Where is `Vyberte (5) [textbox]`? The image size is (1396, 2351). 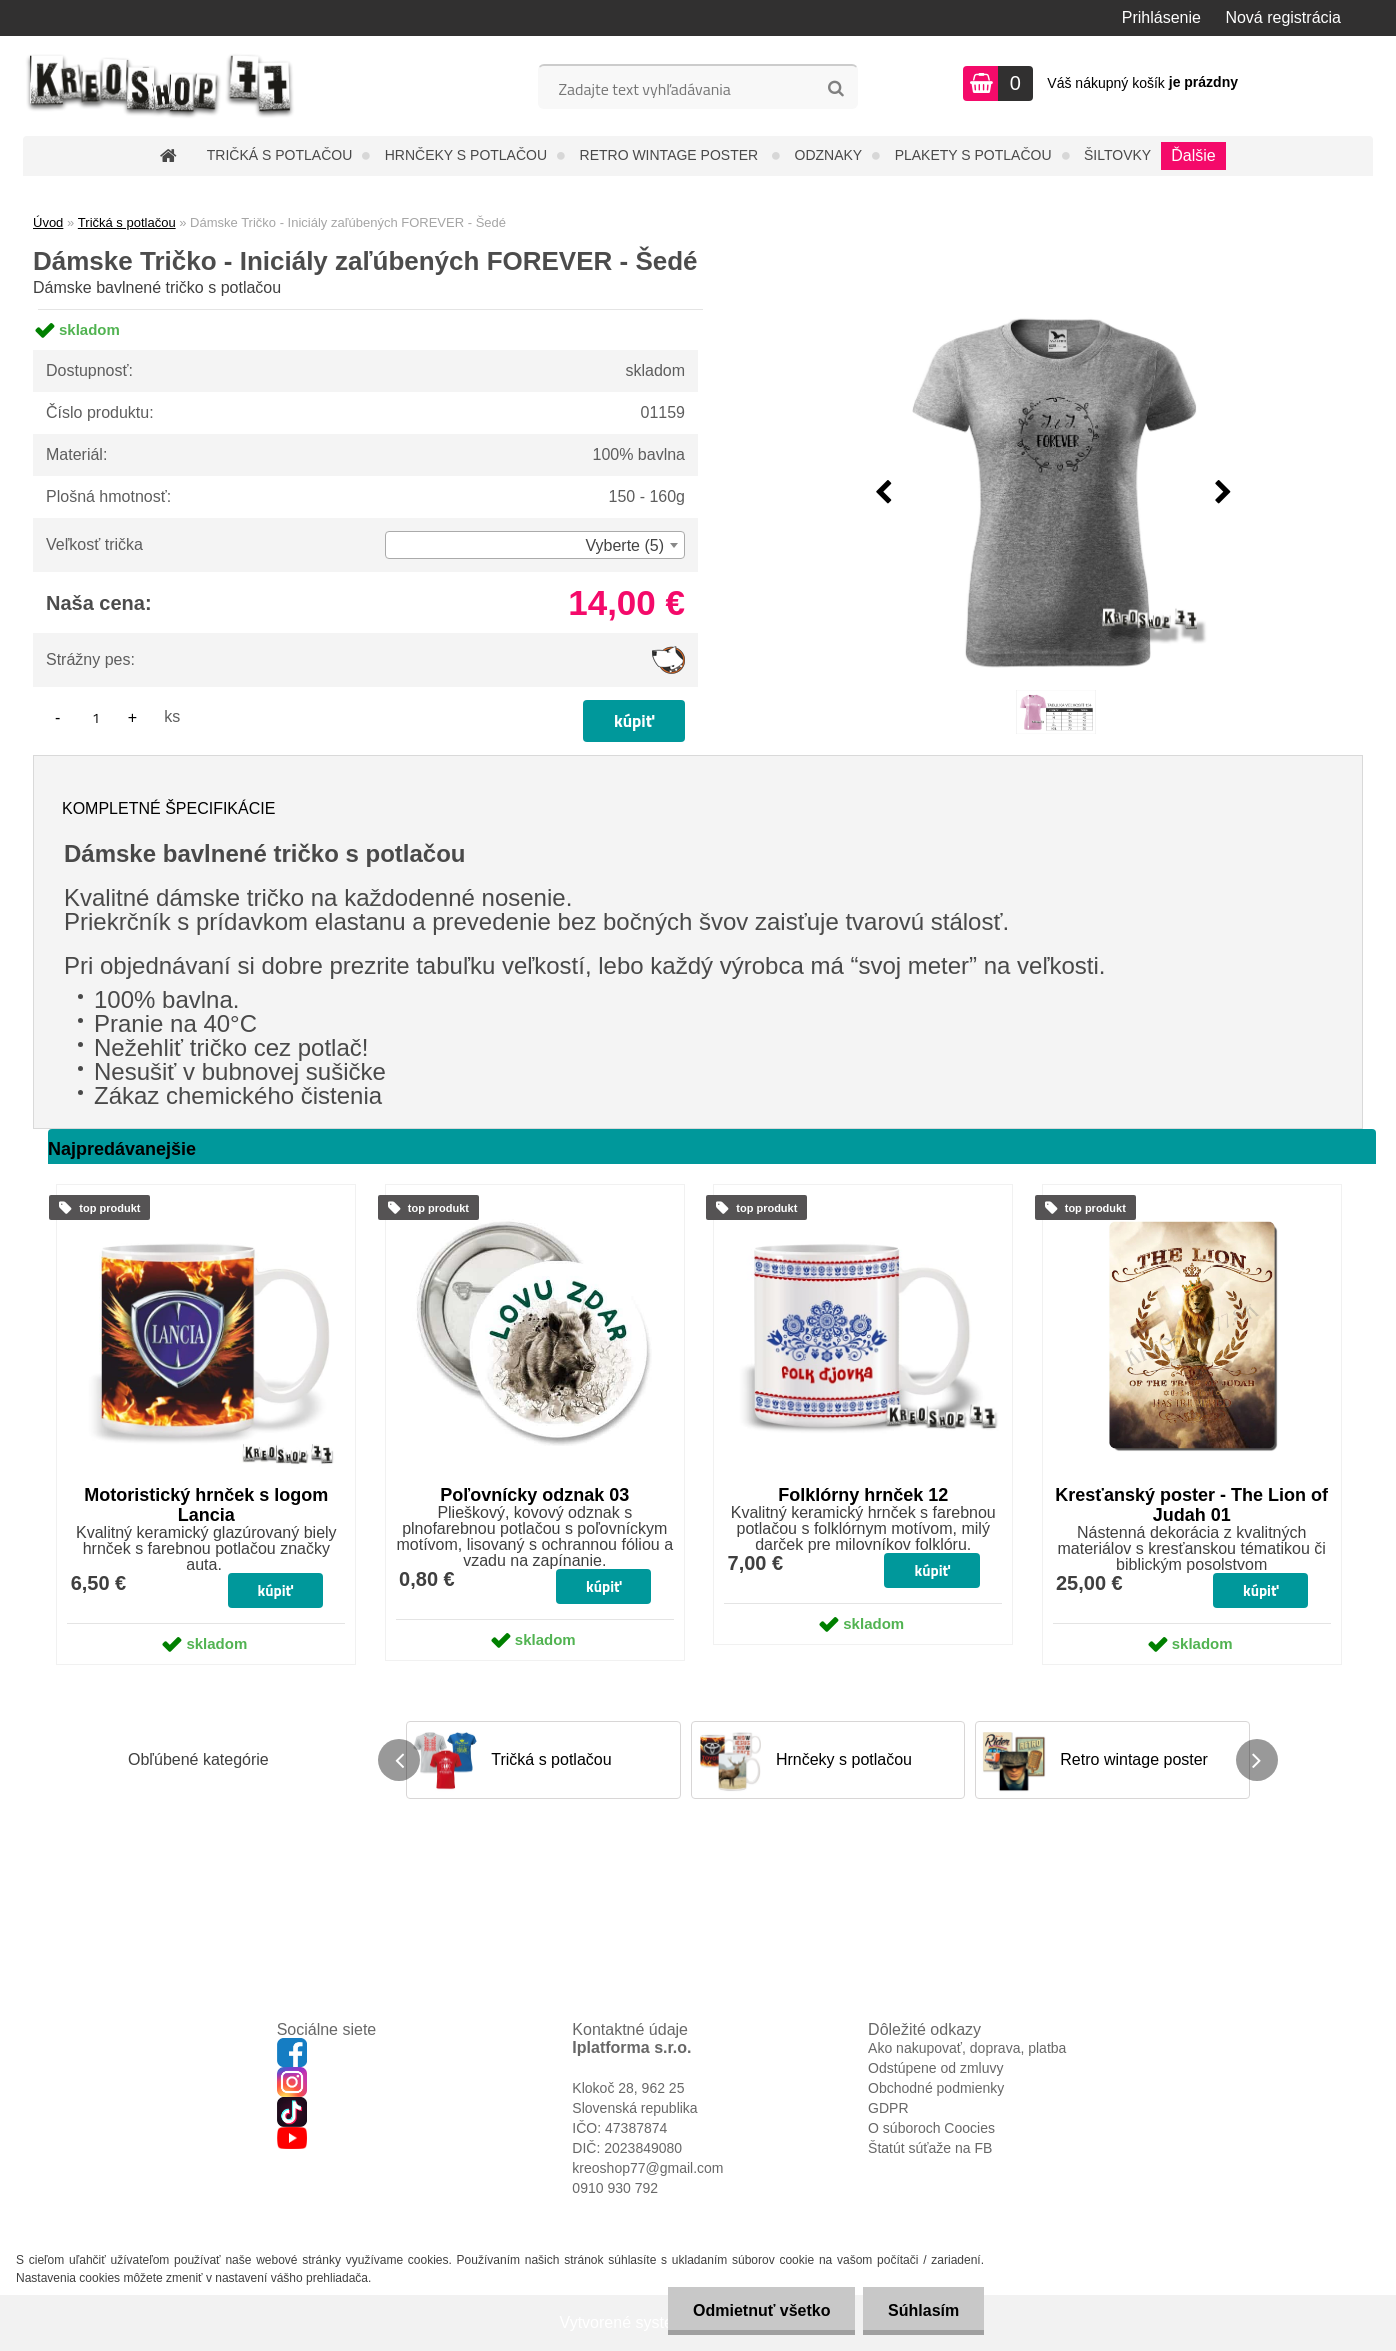 Vyberte (5) [textbox] is located at coordinates (624, 545).